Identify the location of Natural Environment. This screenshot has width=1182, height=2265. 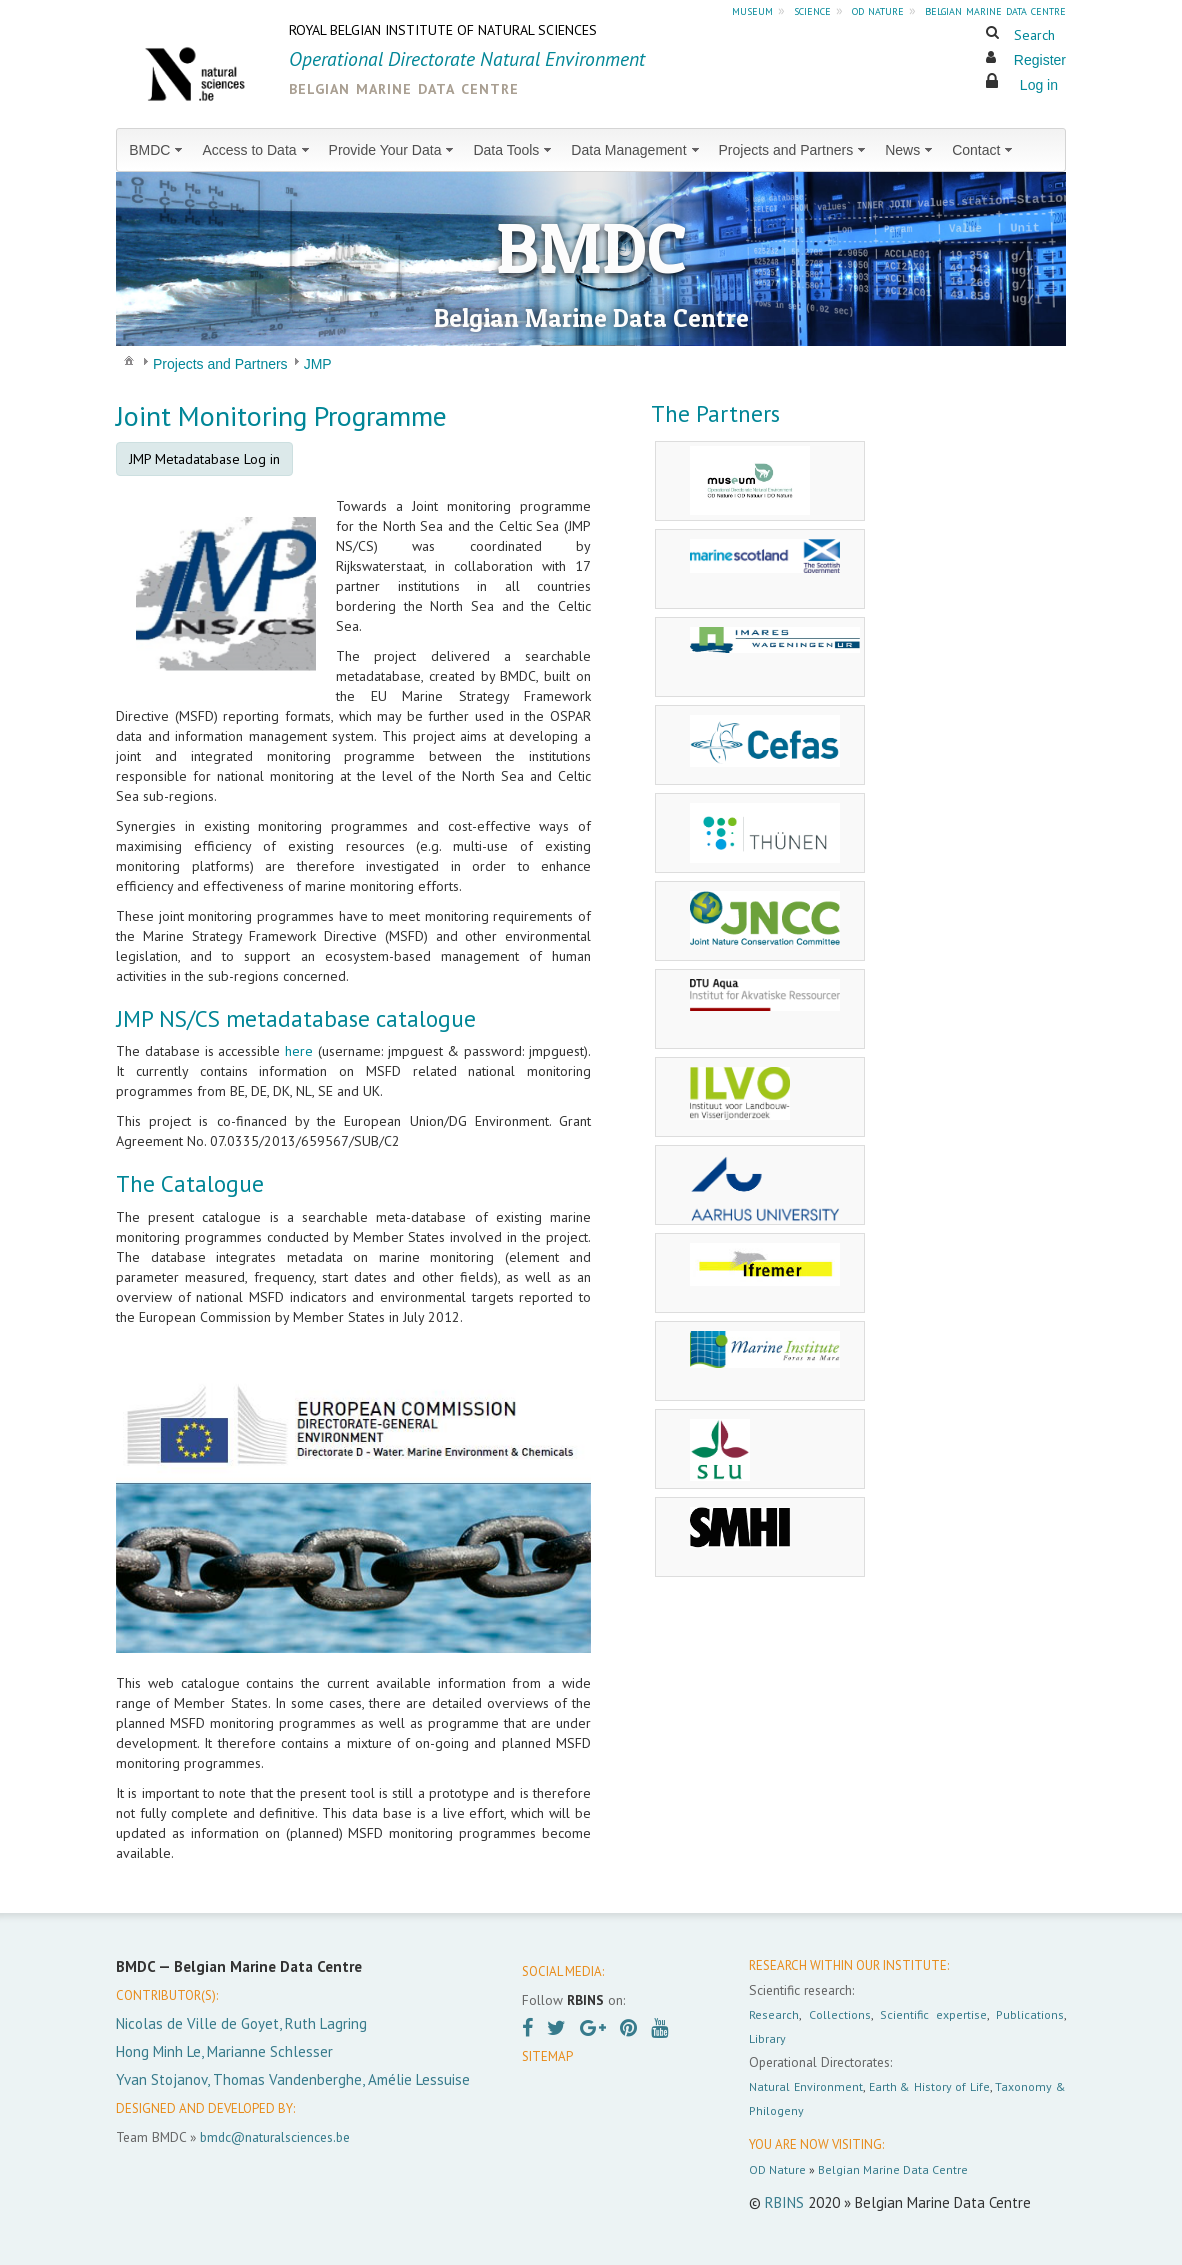
(806, 2086).